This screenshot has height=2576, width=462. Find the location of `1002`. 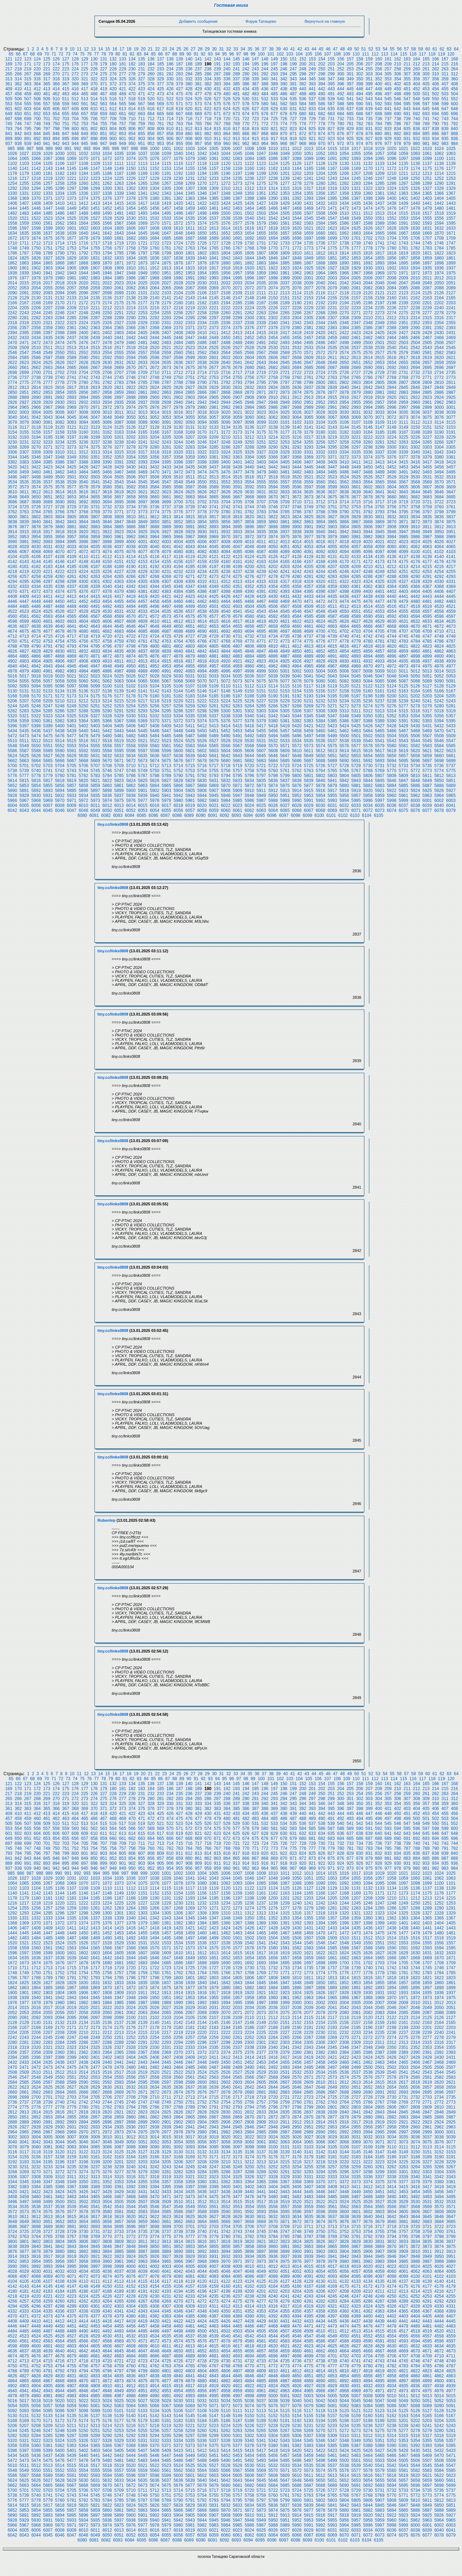

1002 is located at coordinates (178, 148).